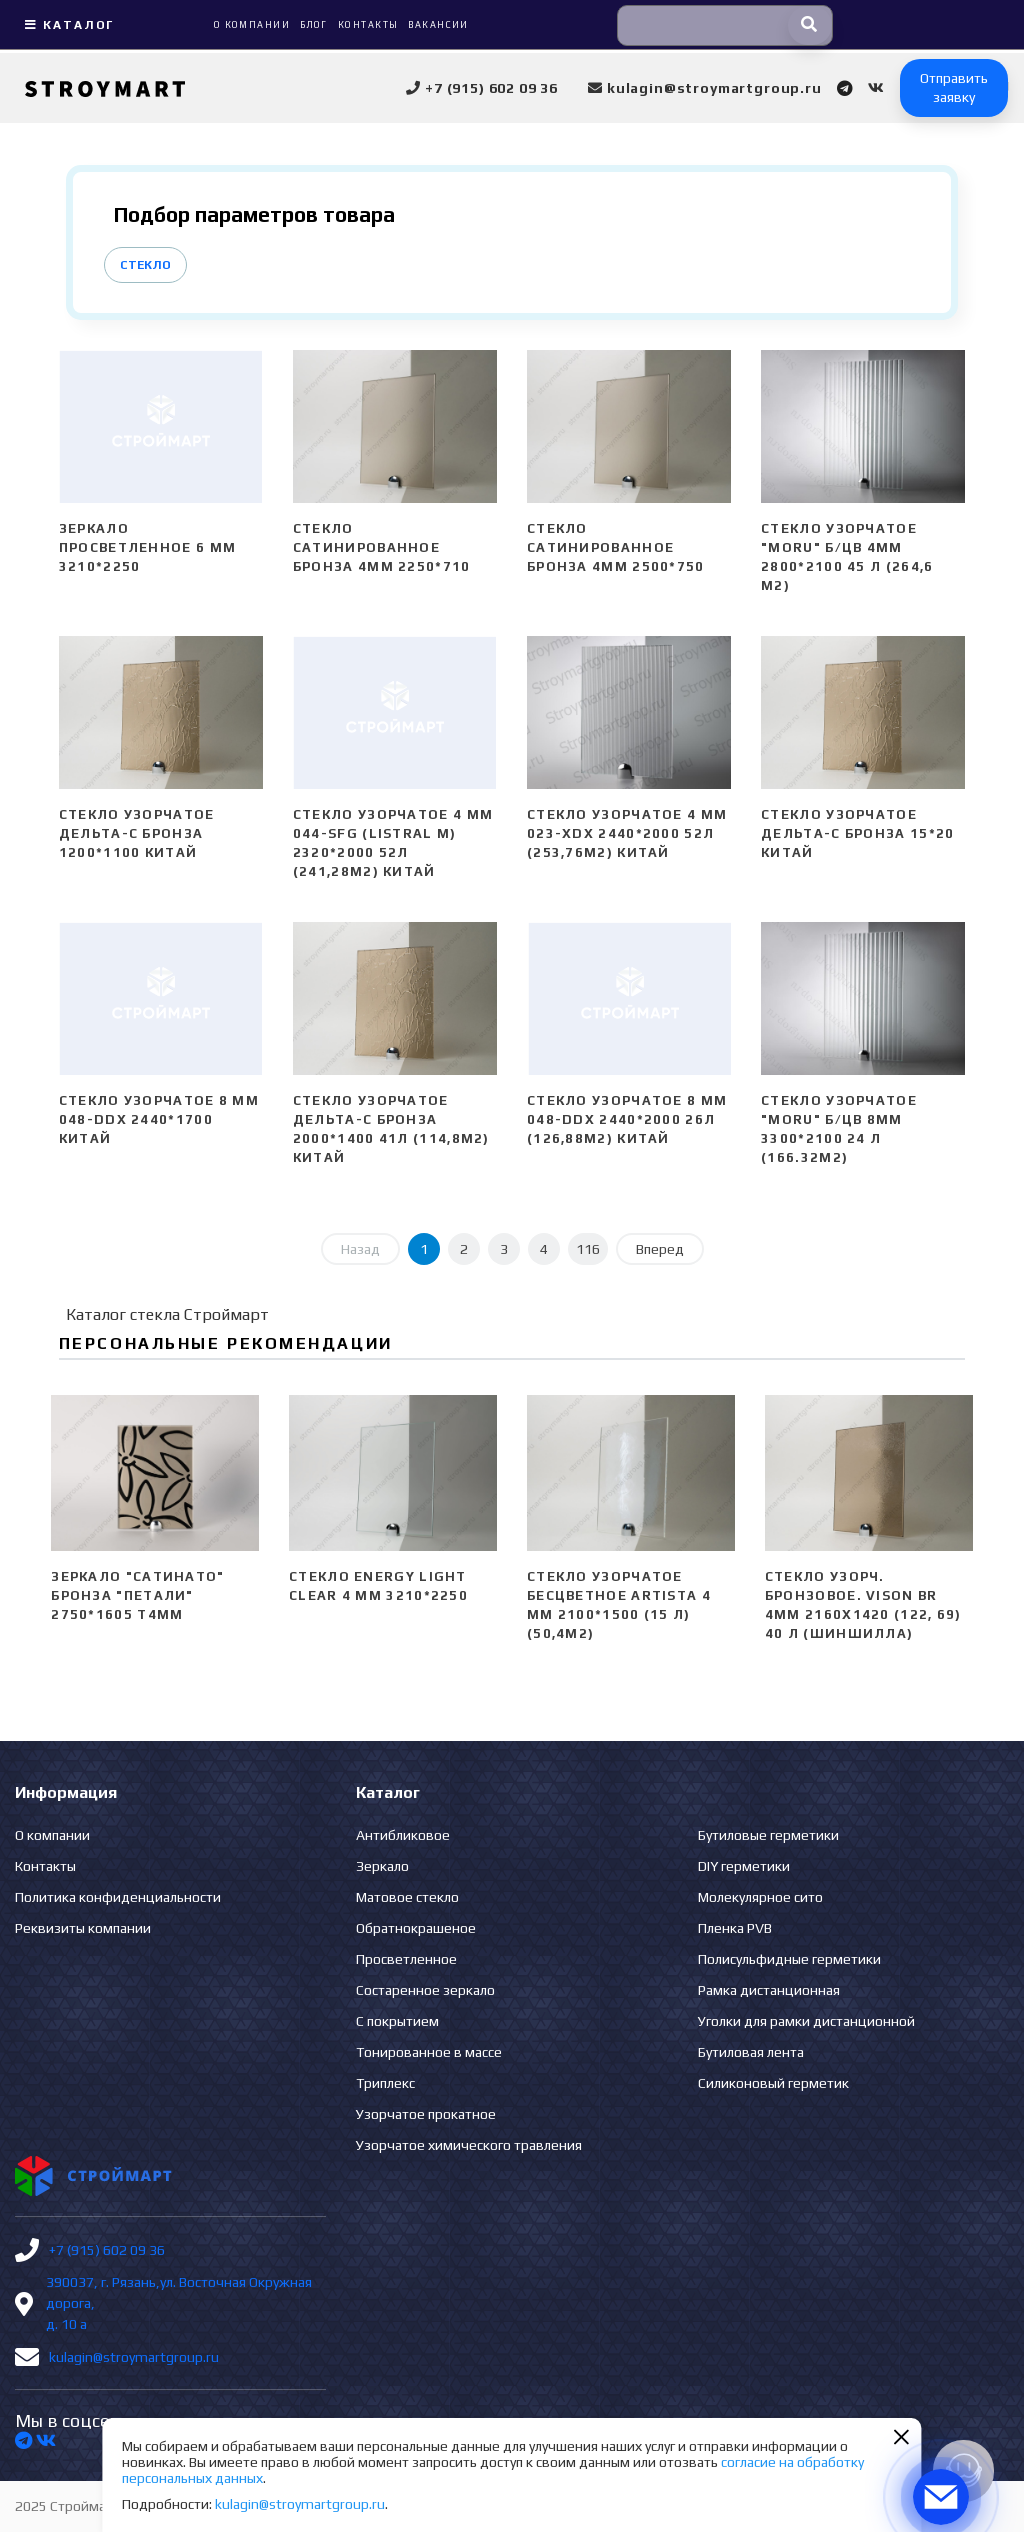  Describe the element at coordinates (773, 2083) in the screenshot. I see `Силиконовый герметик` at that location.